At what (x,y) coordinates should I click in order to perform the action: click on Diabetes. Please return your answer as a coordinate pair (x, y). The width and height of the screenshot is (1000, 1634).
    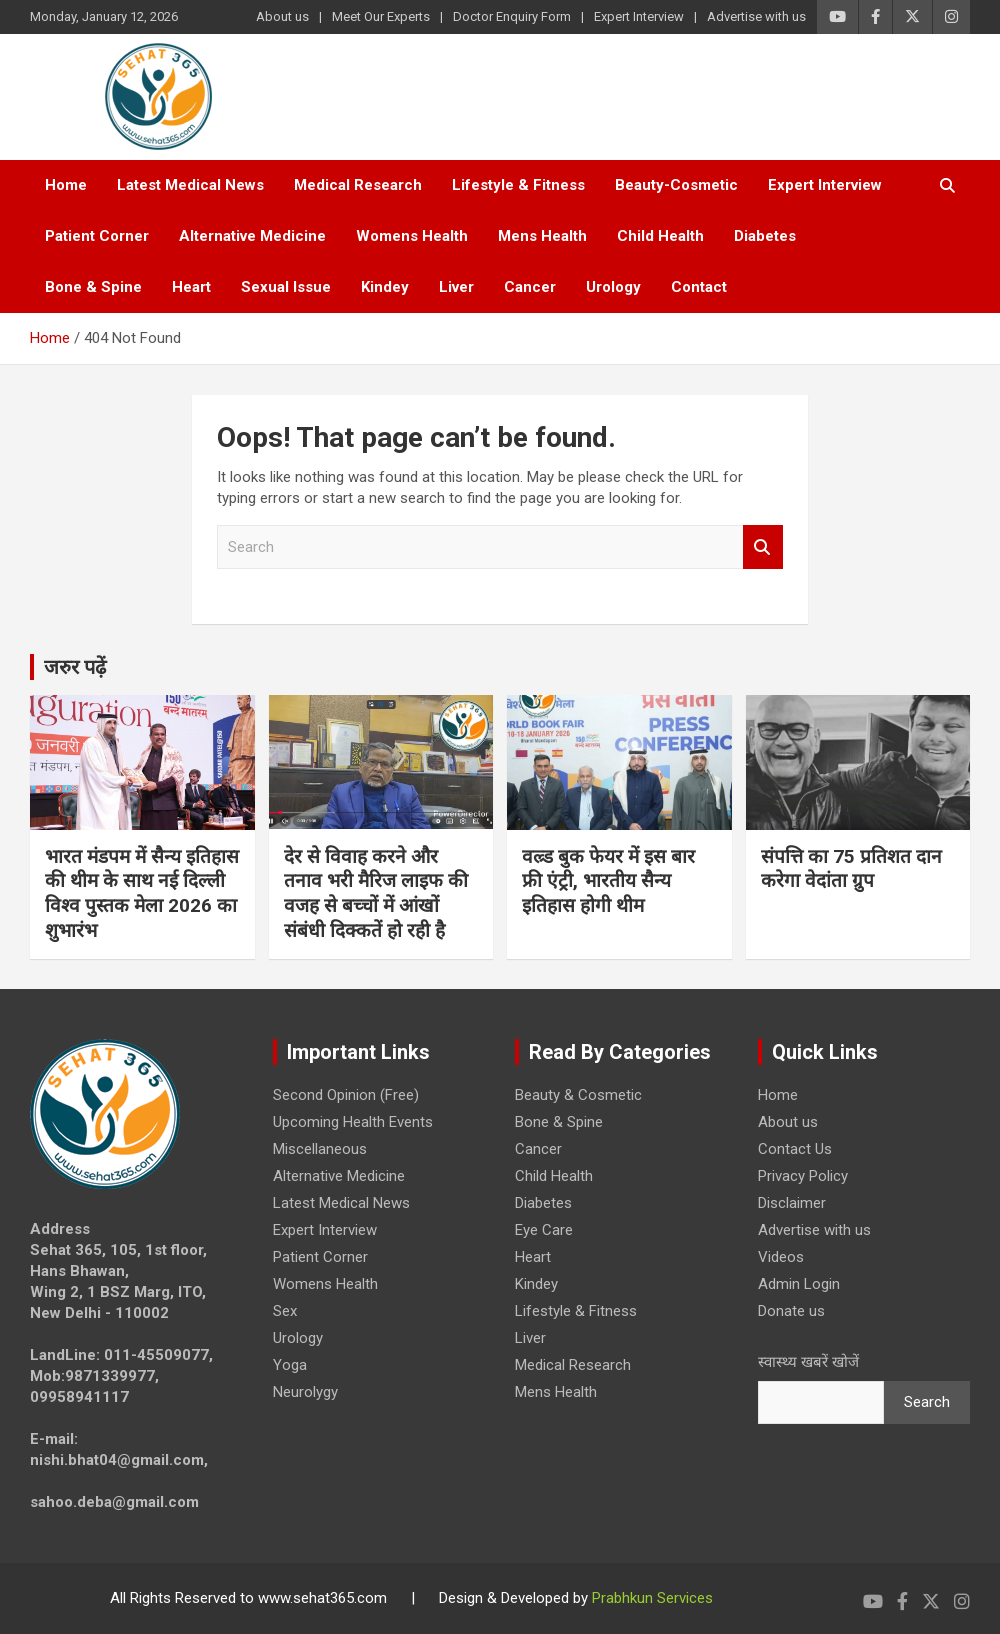
    Looking at the image, I should click on (765, 236).